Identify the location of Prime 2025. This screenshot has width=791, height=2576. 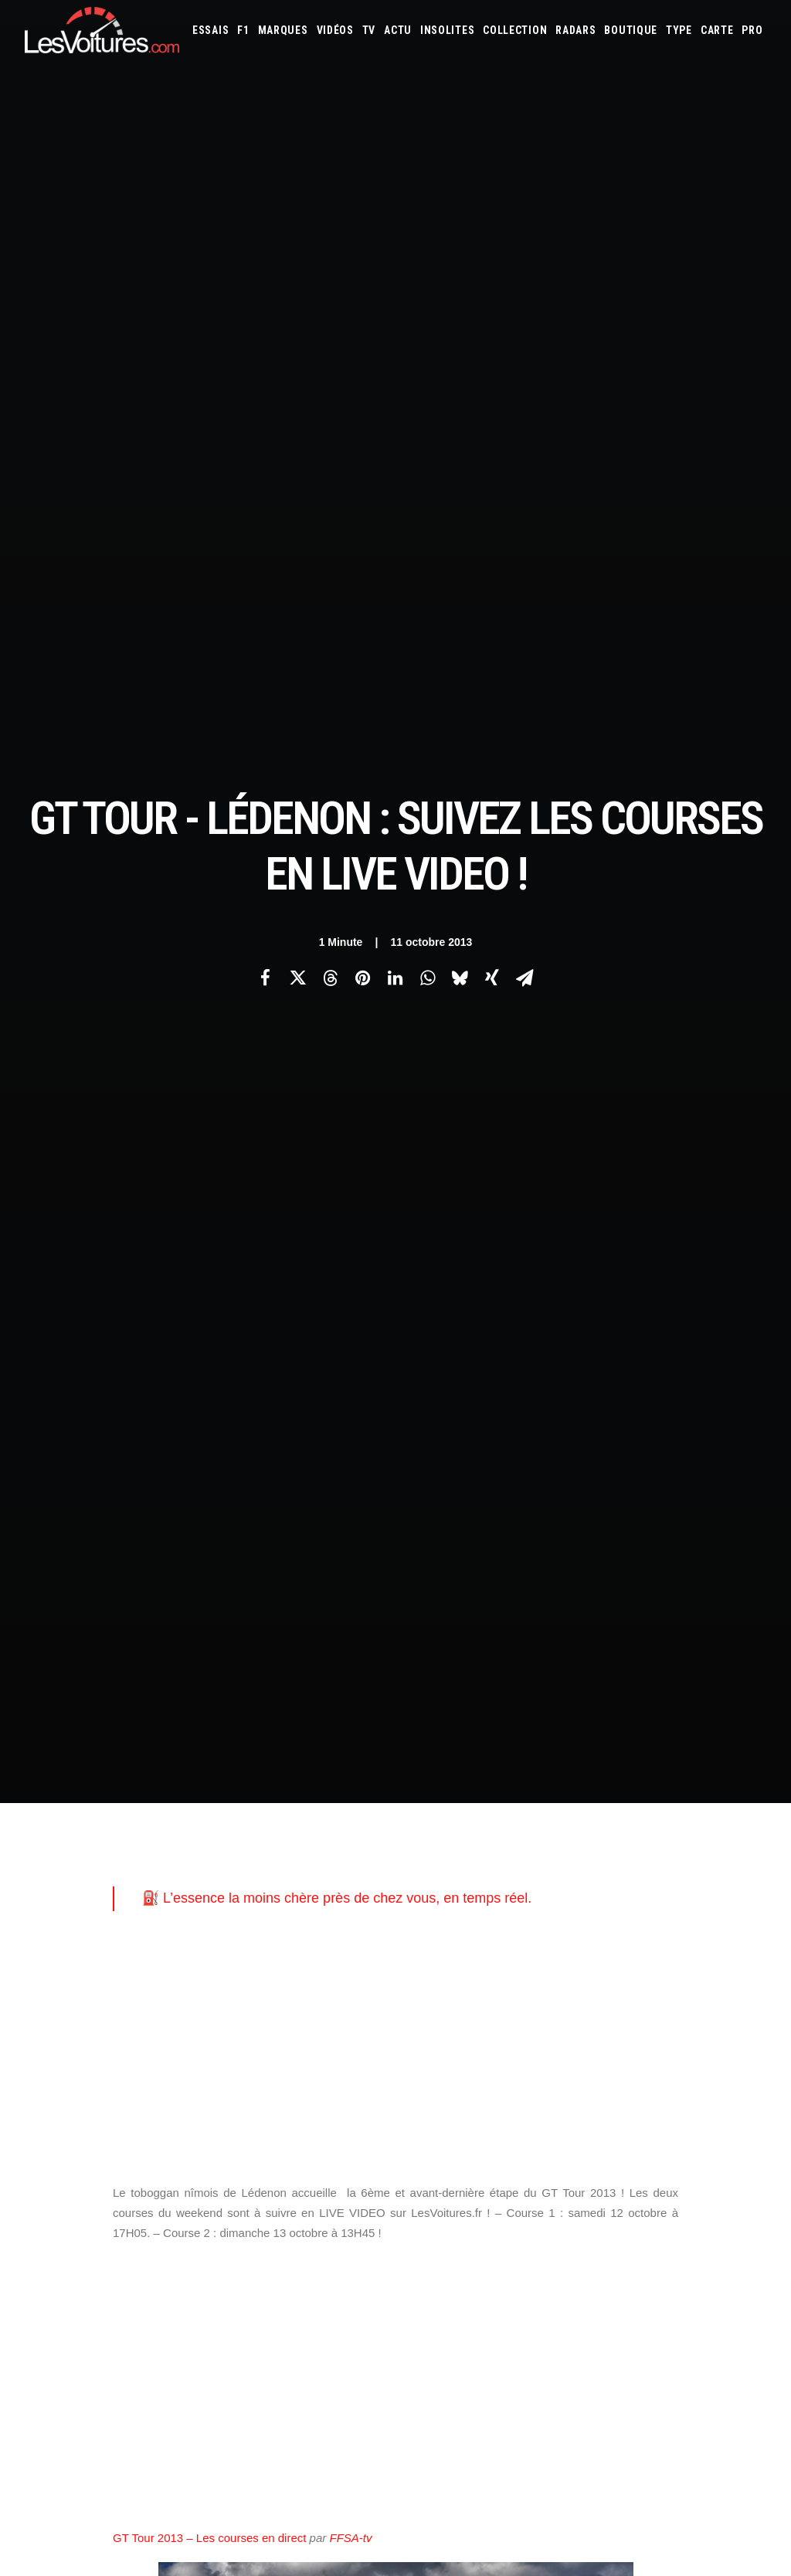
(465, 2104).